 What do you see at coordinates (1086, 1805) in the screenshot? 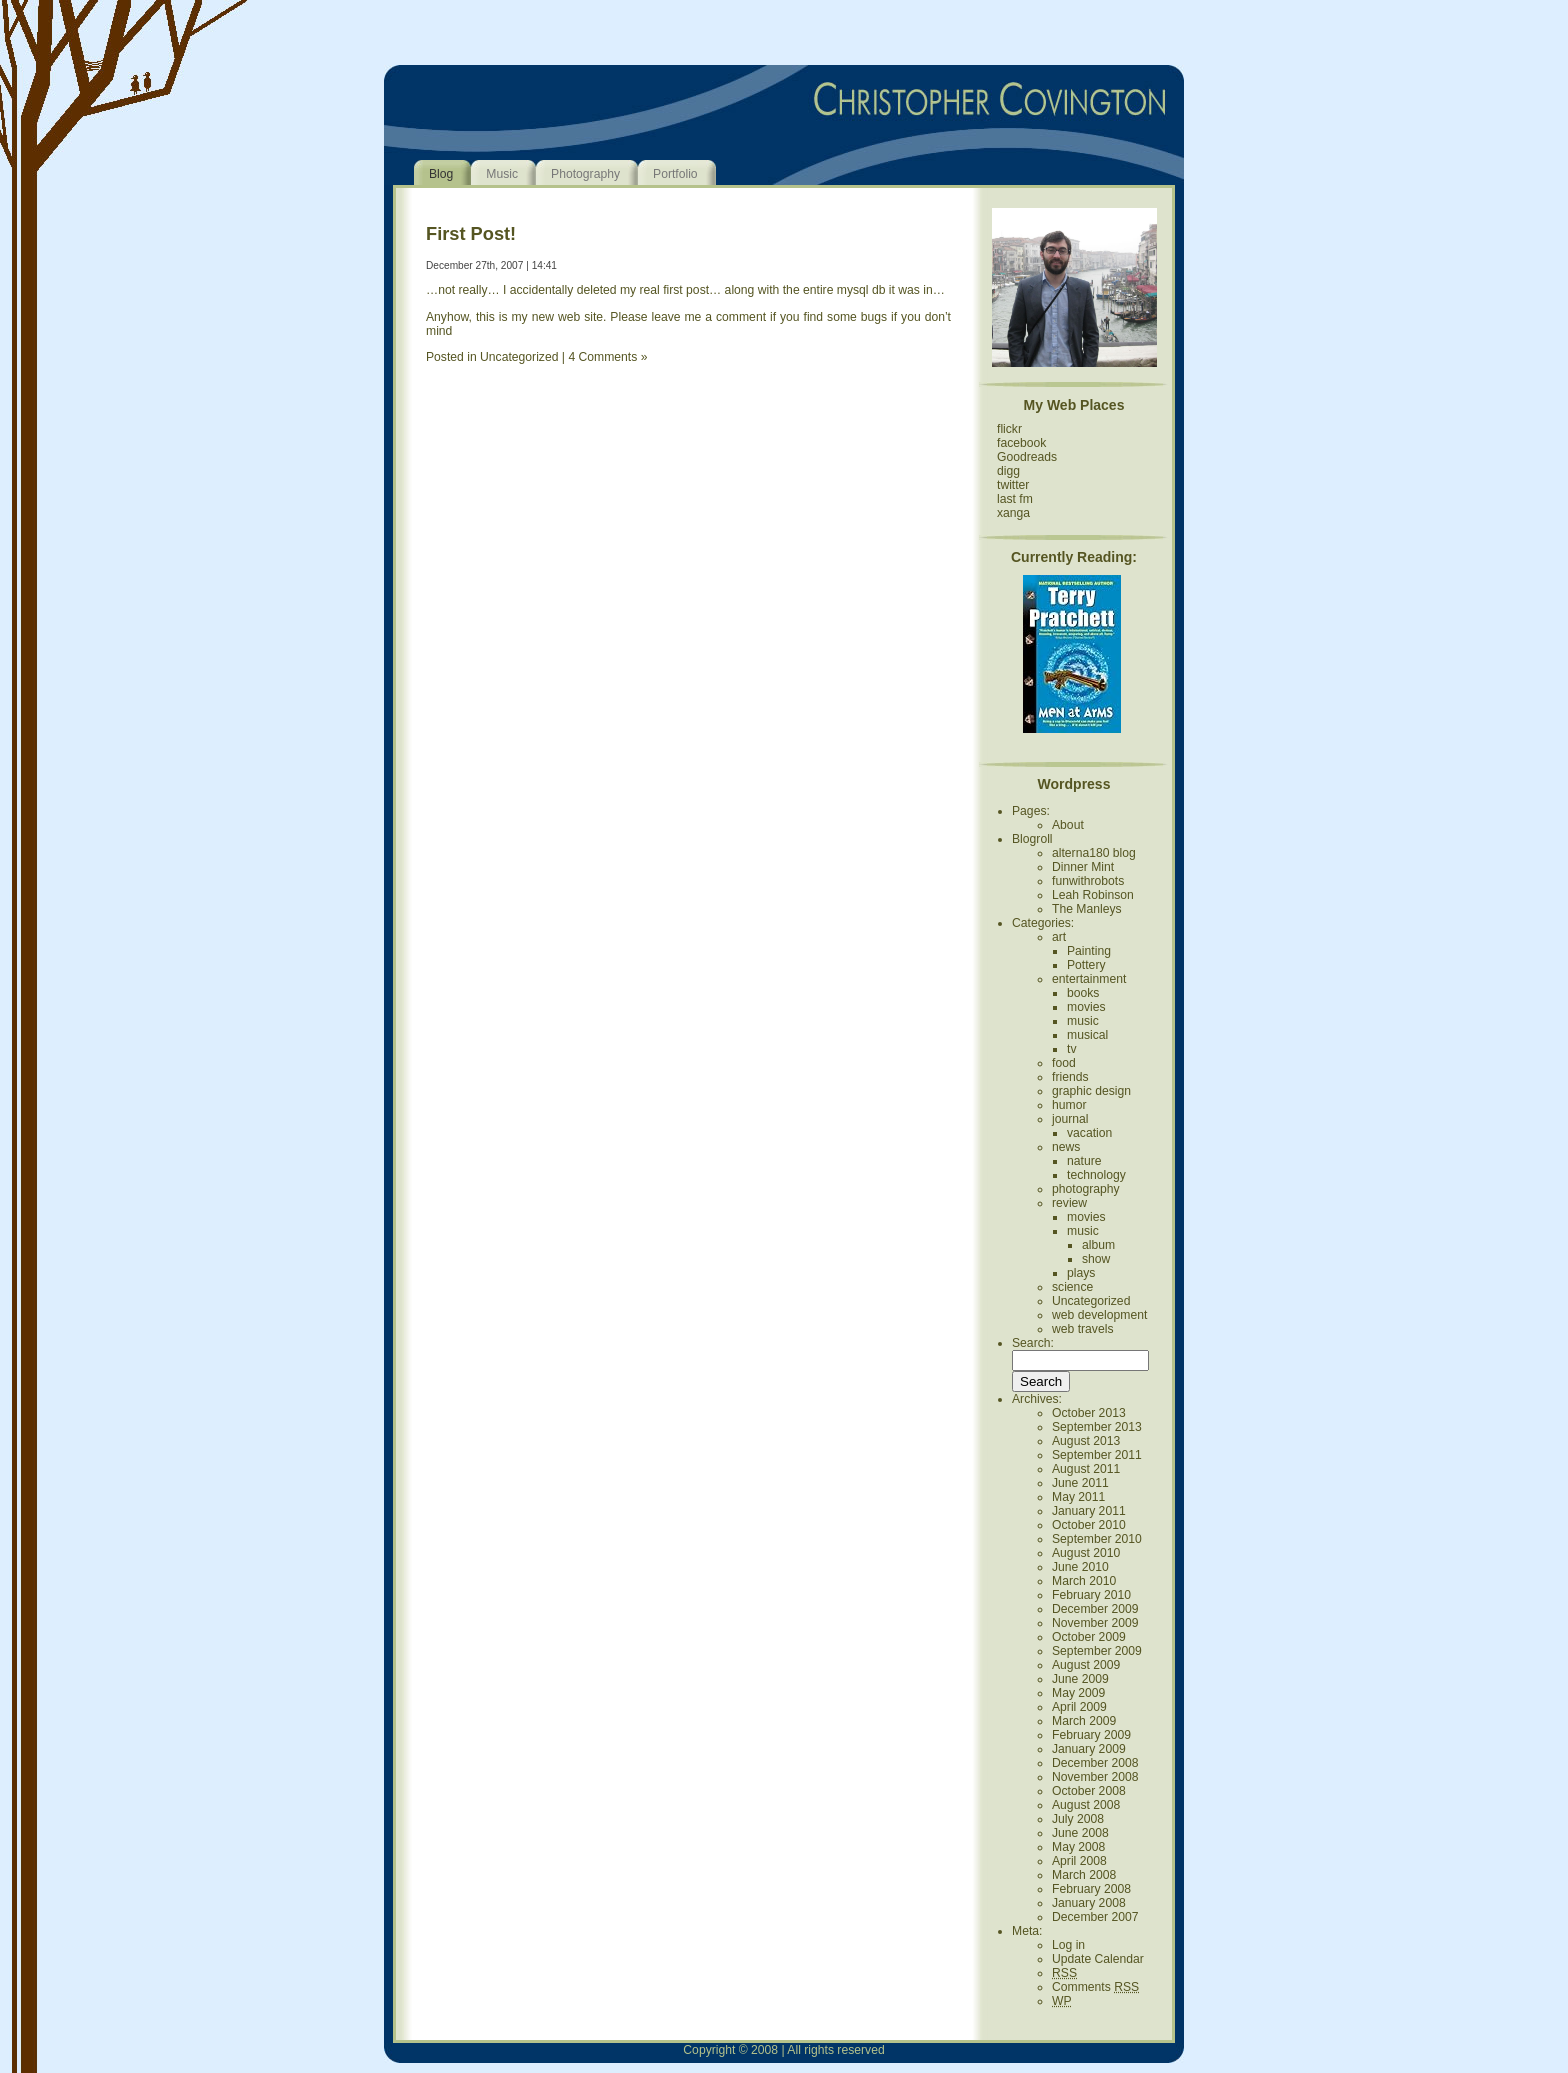
I see `August 2008` at bounding box center [1086, 1805].